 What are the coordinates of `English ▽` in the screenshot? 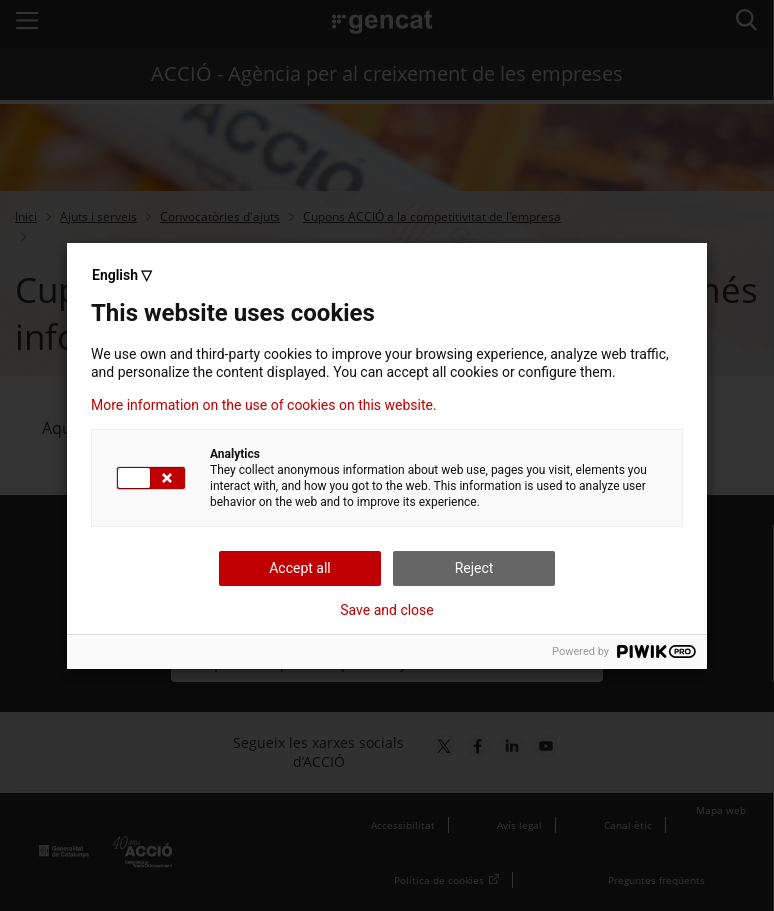 It's located at (122, 275).